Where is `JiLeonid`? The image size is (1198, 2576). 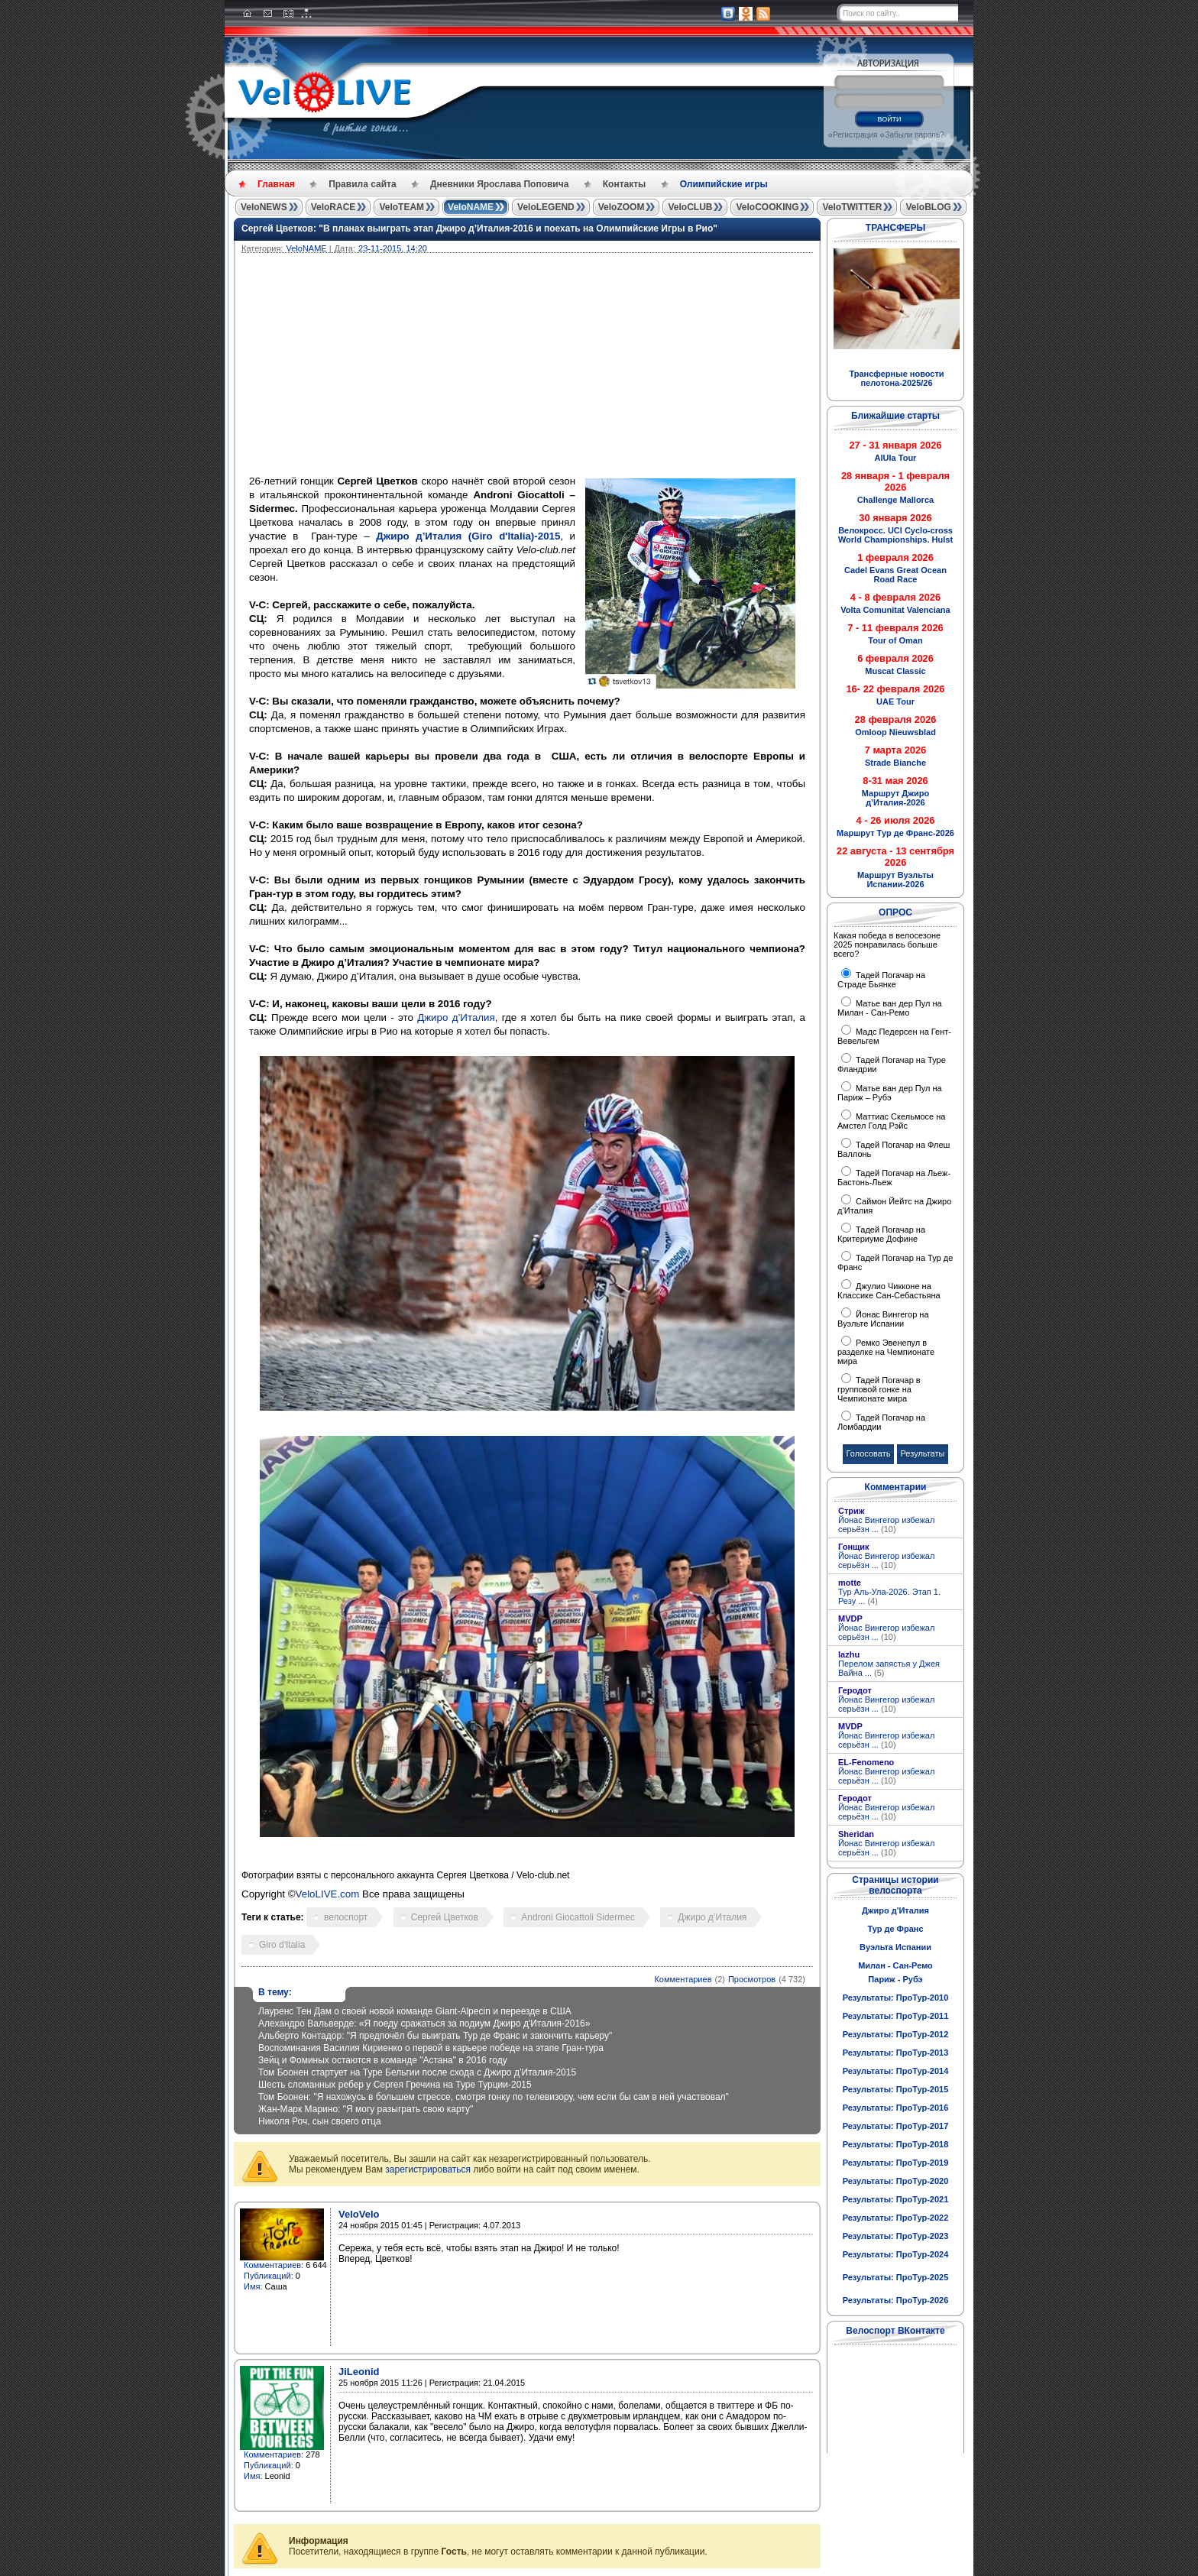
JiLeonid is located at coordinates (358, 2371).